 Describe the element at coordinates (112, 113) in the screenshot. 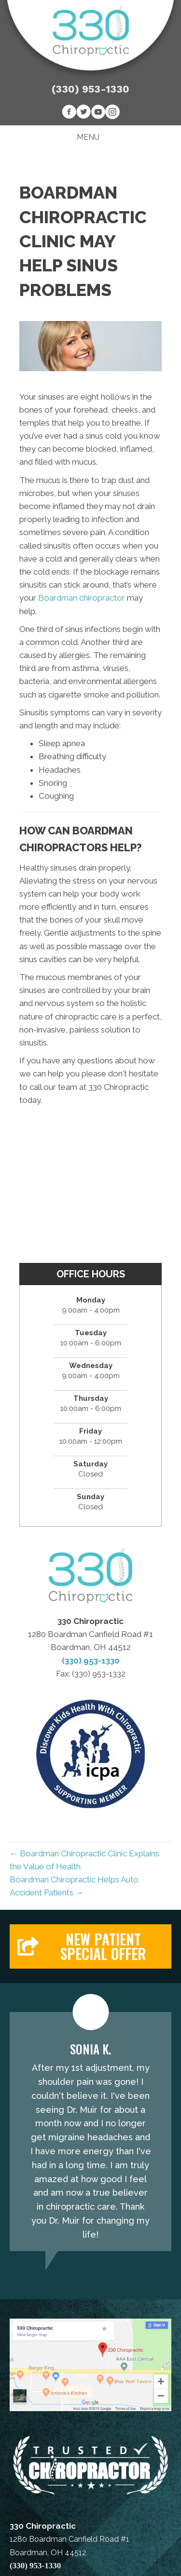

I see `[Go to https://www.instagram.com/330chiropractic]` at that location.